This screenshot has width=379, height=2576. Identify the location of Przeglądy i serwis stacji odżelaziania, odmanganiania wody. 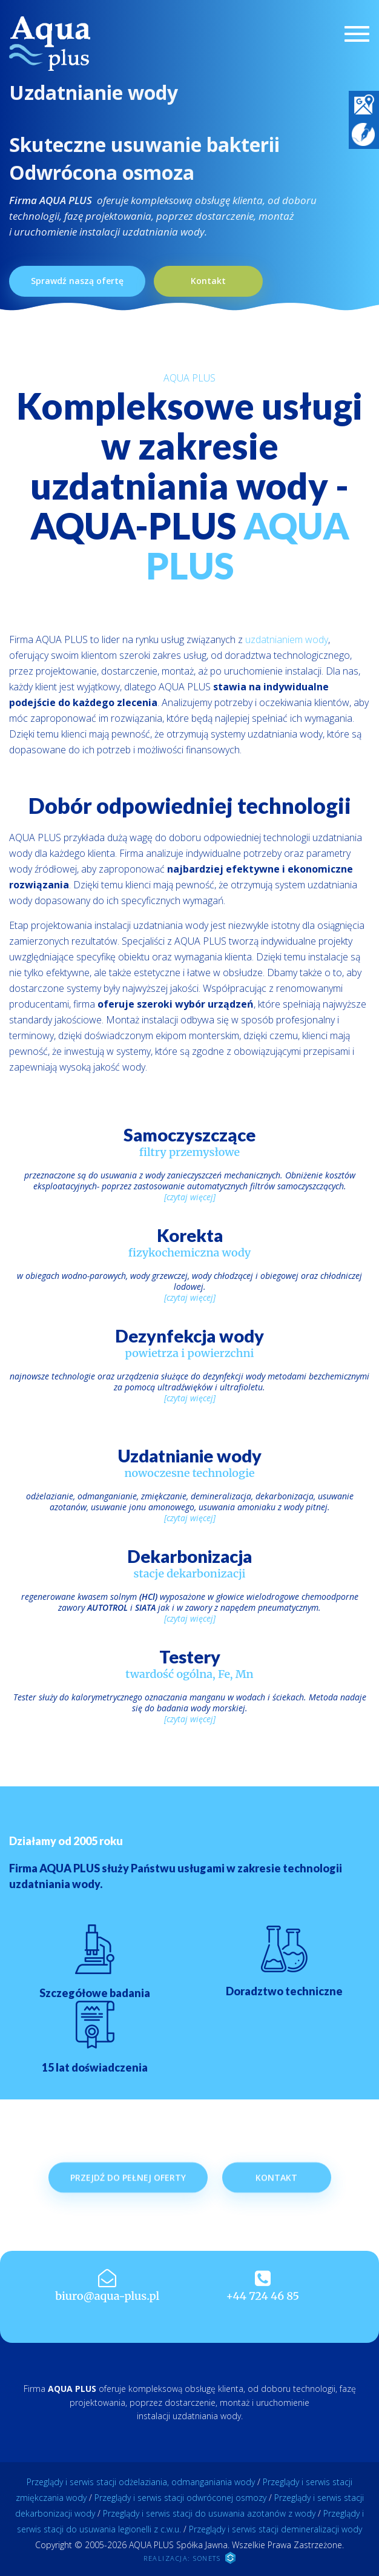
(141, 2482).